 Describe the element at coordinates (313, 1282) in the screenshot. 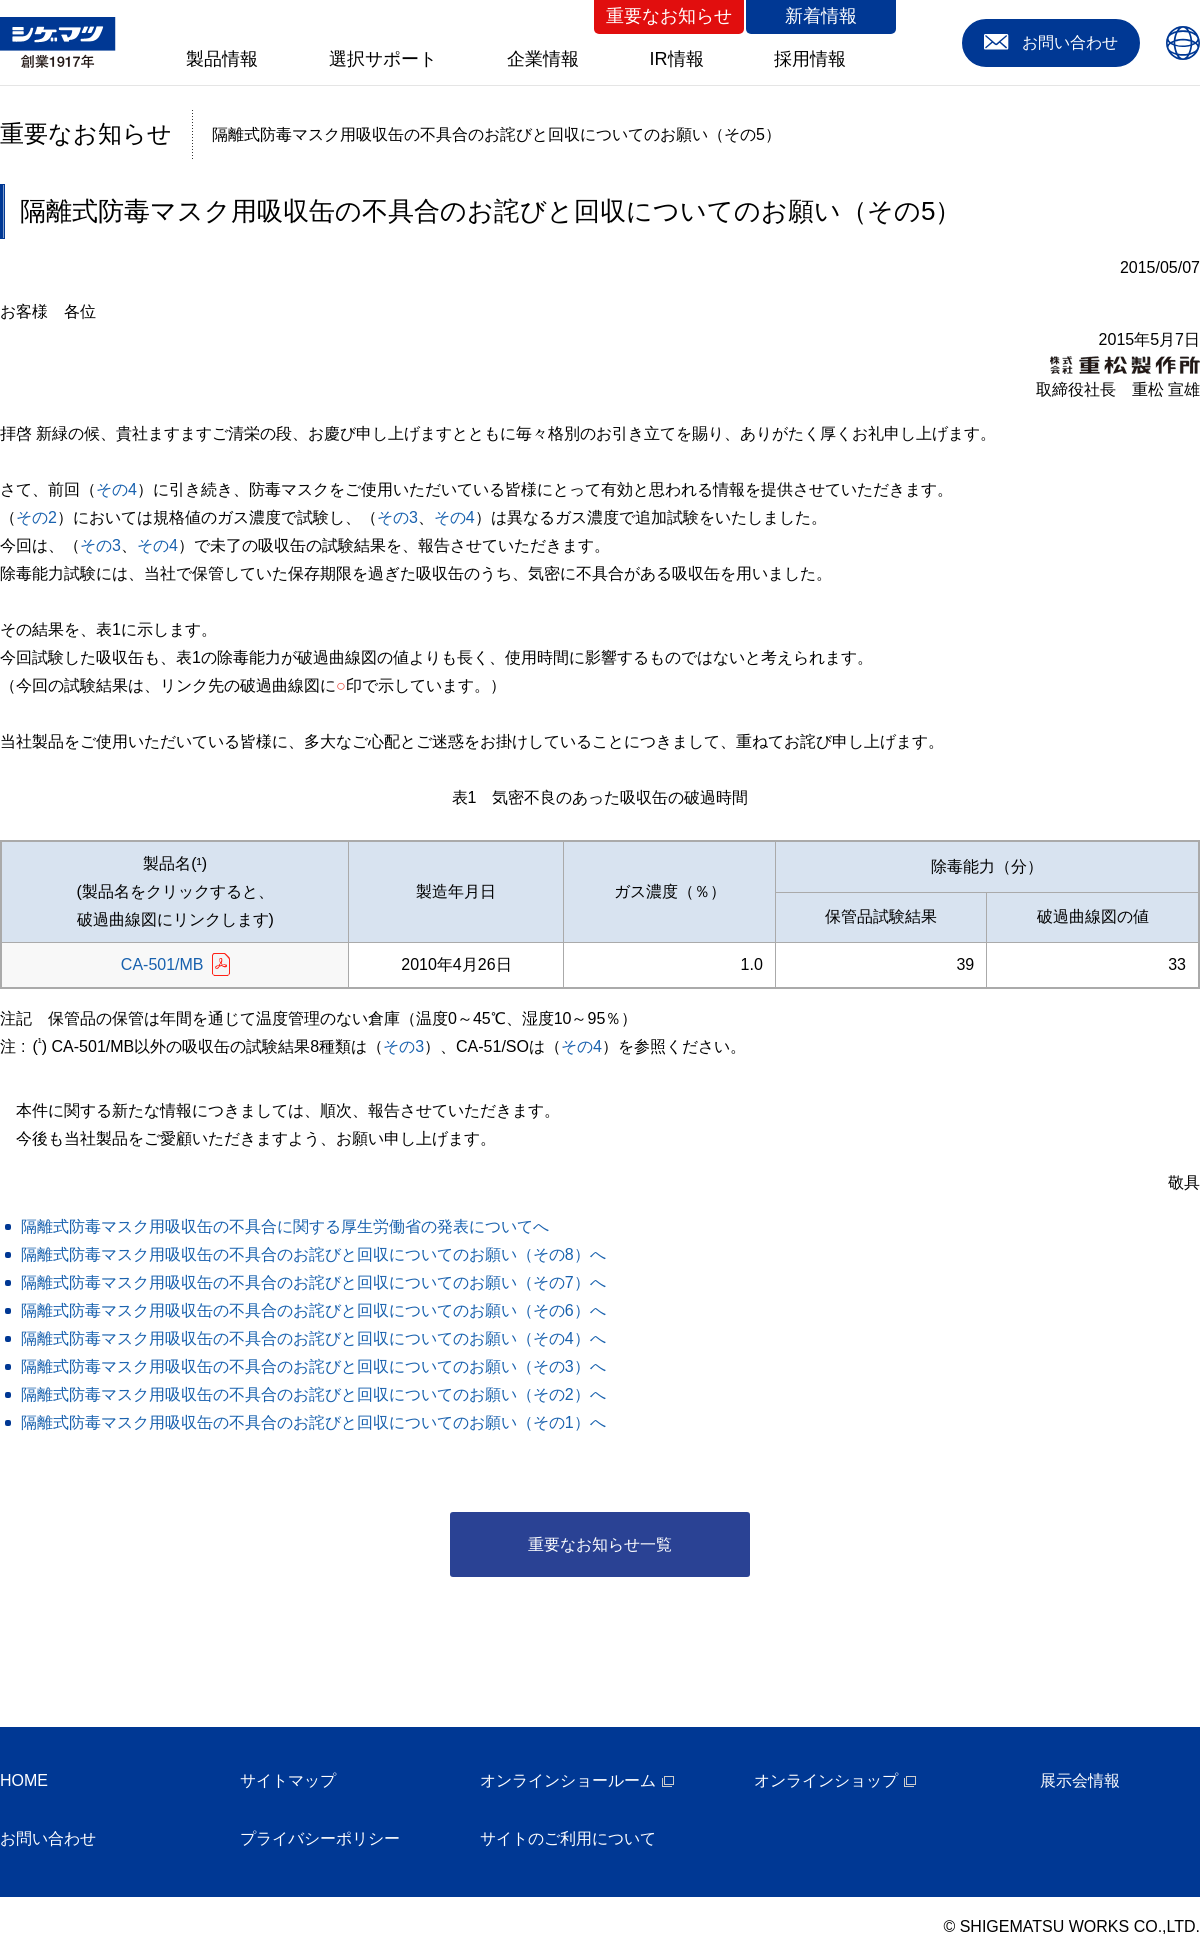

I see `隔離式防毒マスク用吸収缶の不具合のお詫びと回収についてのお願い（その7）へ` at that location.